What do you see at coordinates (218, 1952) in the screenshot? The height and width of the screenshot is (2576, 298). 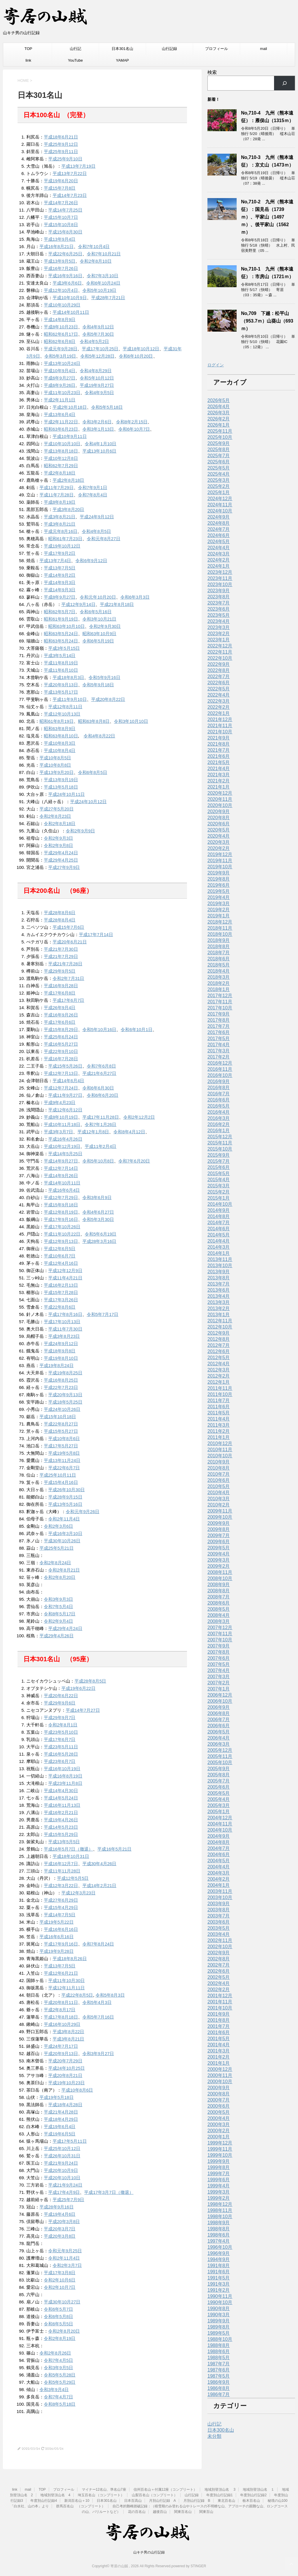 I see `2002年9月` at bounding box center [218, 1952].